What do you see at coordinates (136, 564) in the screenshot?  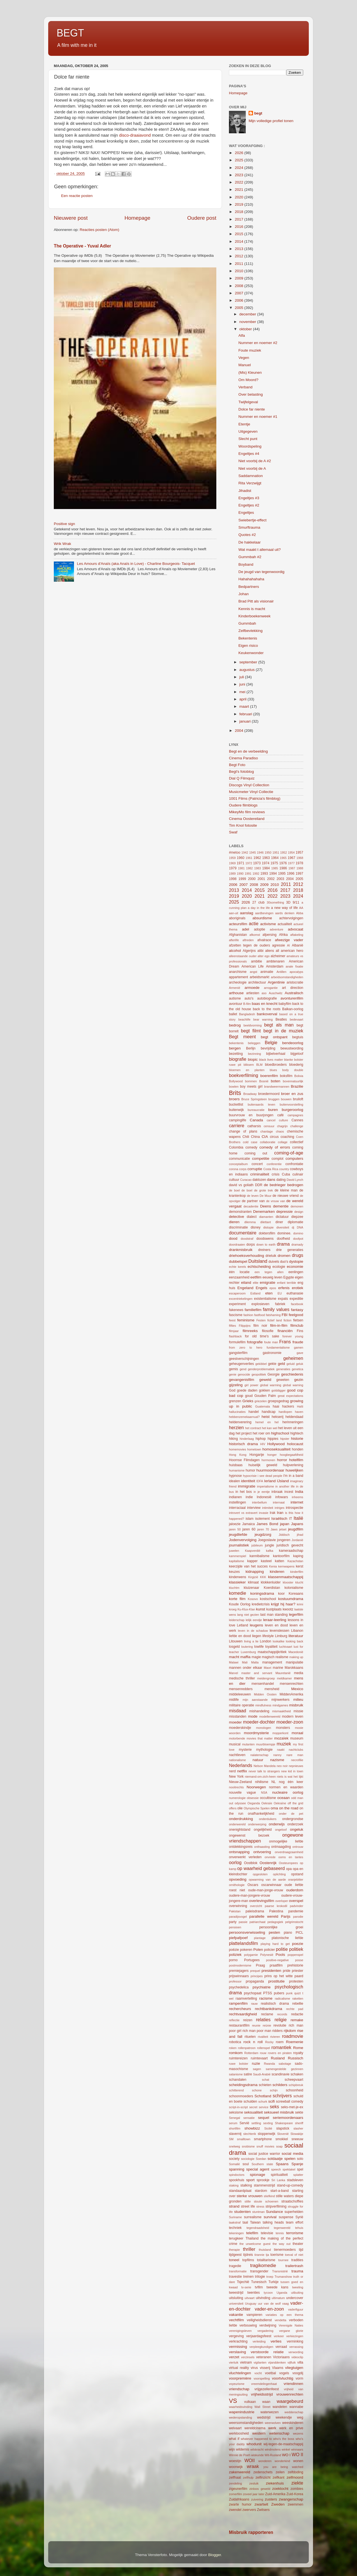 I see `Les Amours d'Anaïs (aka Anaïs in Love) - Charline Bourgeois- Tacquet` at bounding box center [136, 564].